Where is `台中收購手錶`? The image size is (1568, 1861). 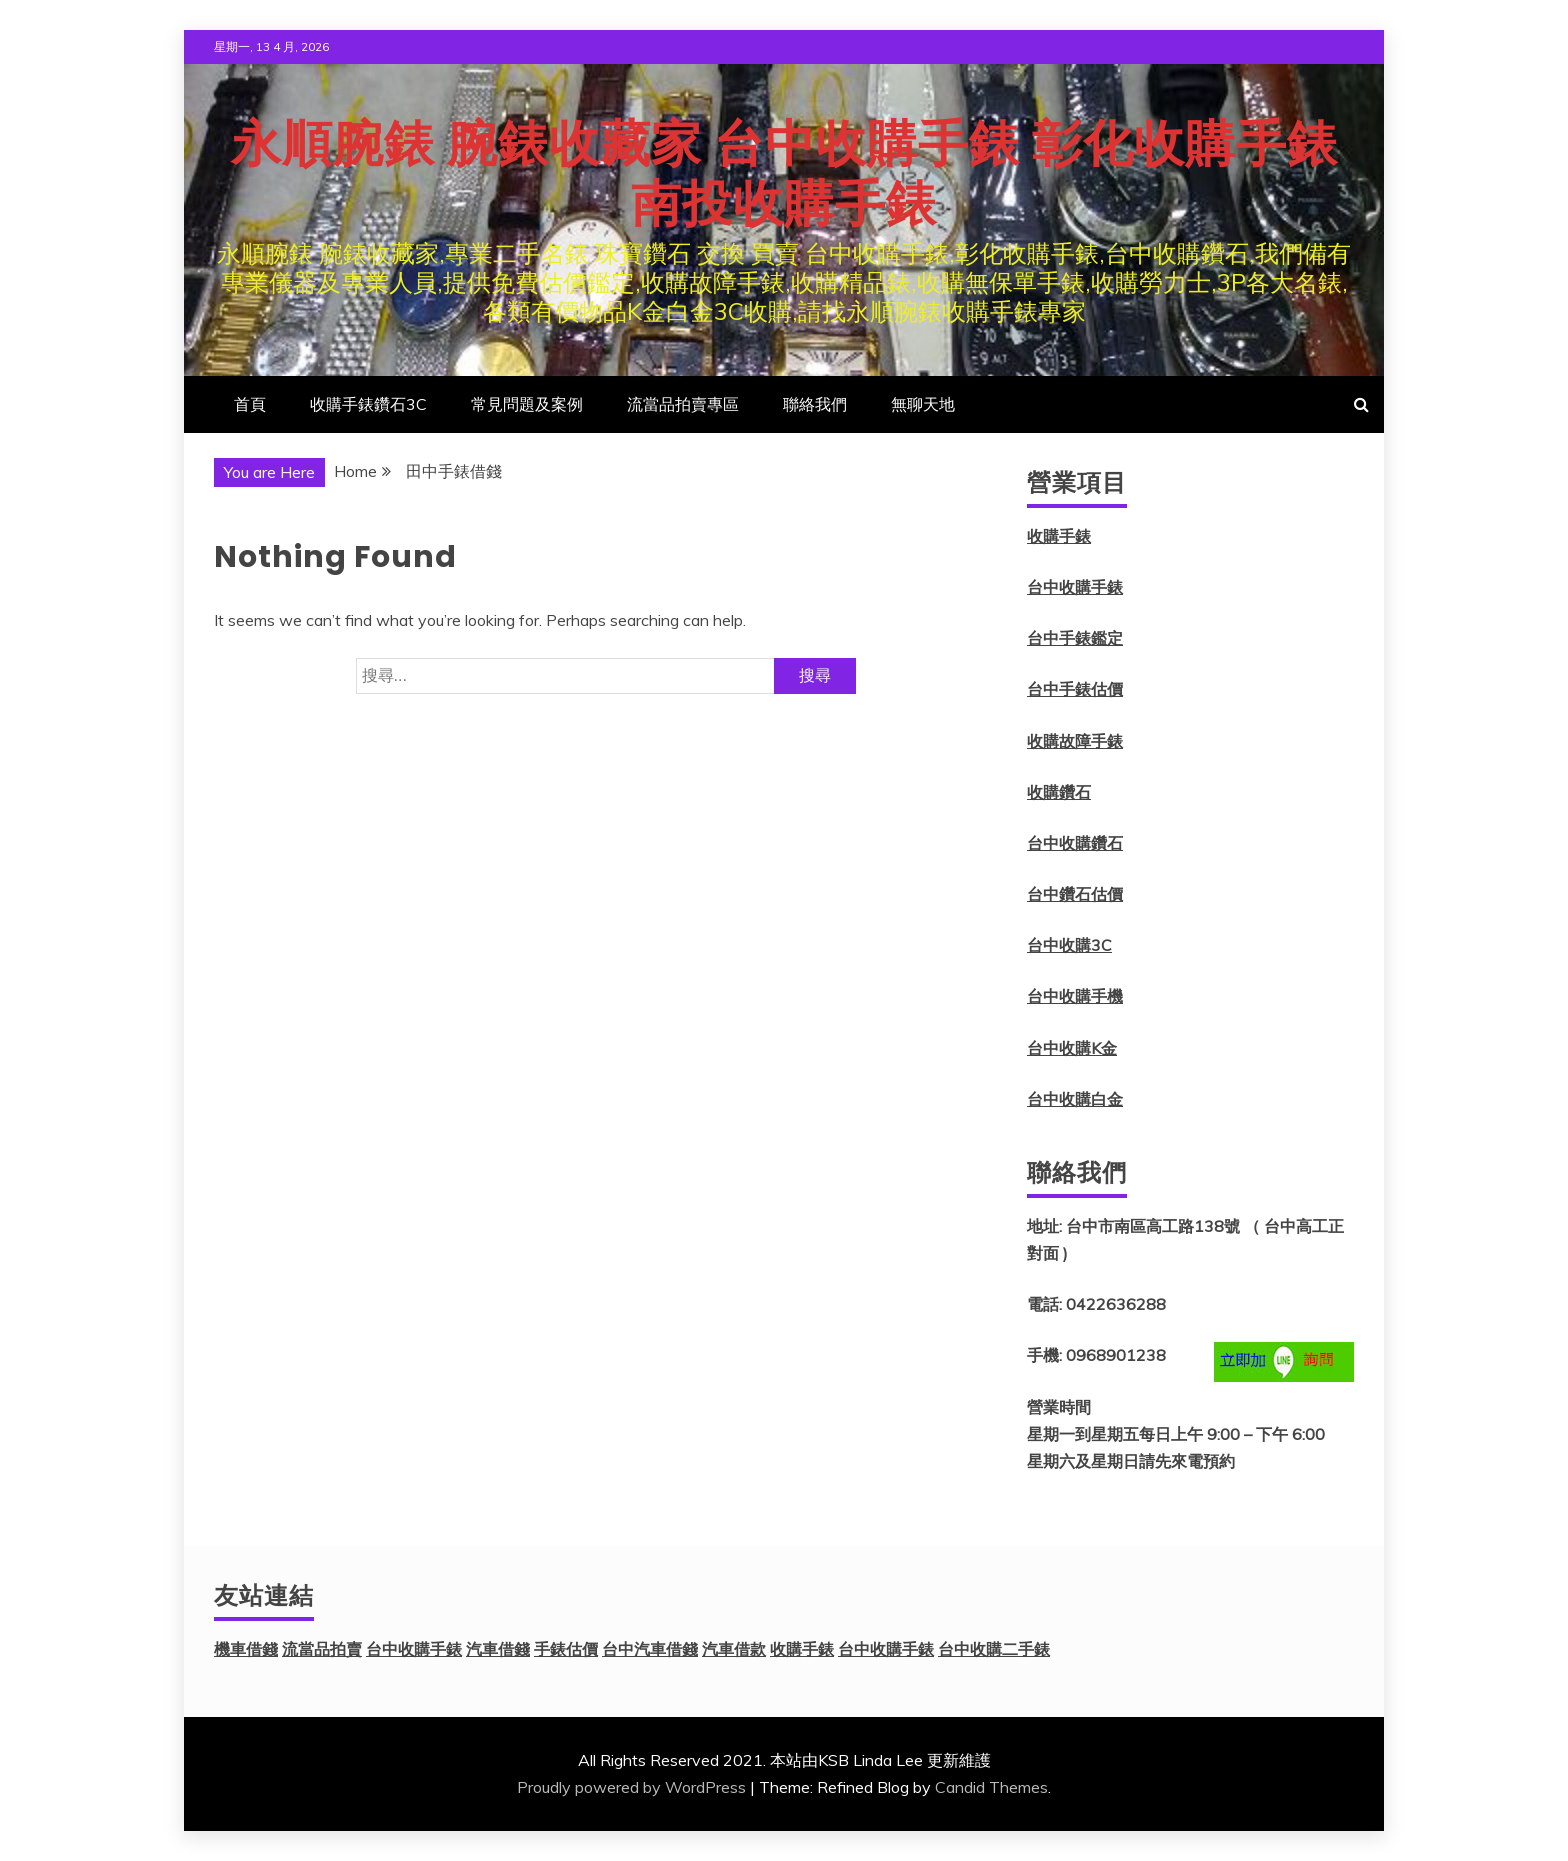 台中收購手錶 is located at coordinates (1075, 587).